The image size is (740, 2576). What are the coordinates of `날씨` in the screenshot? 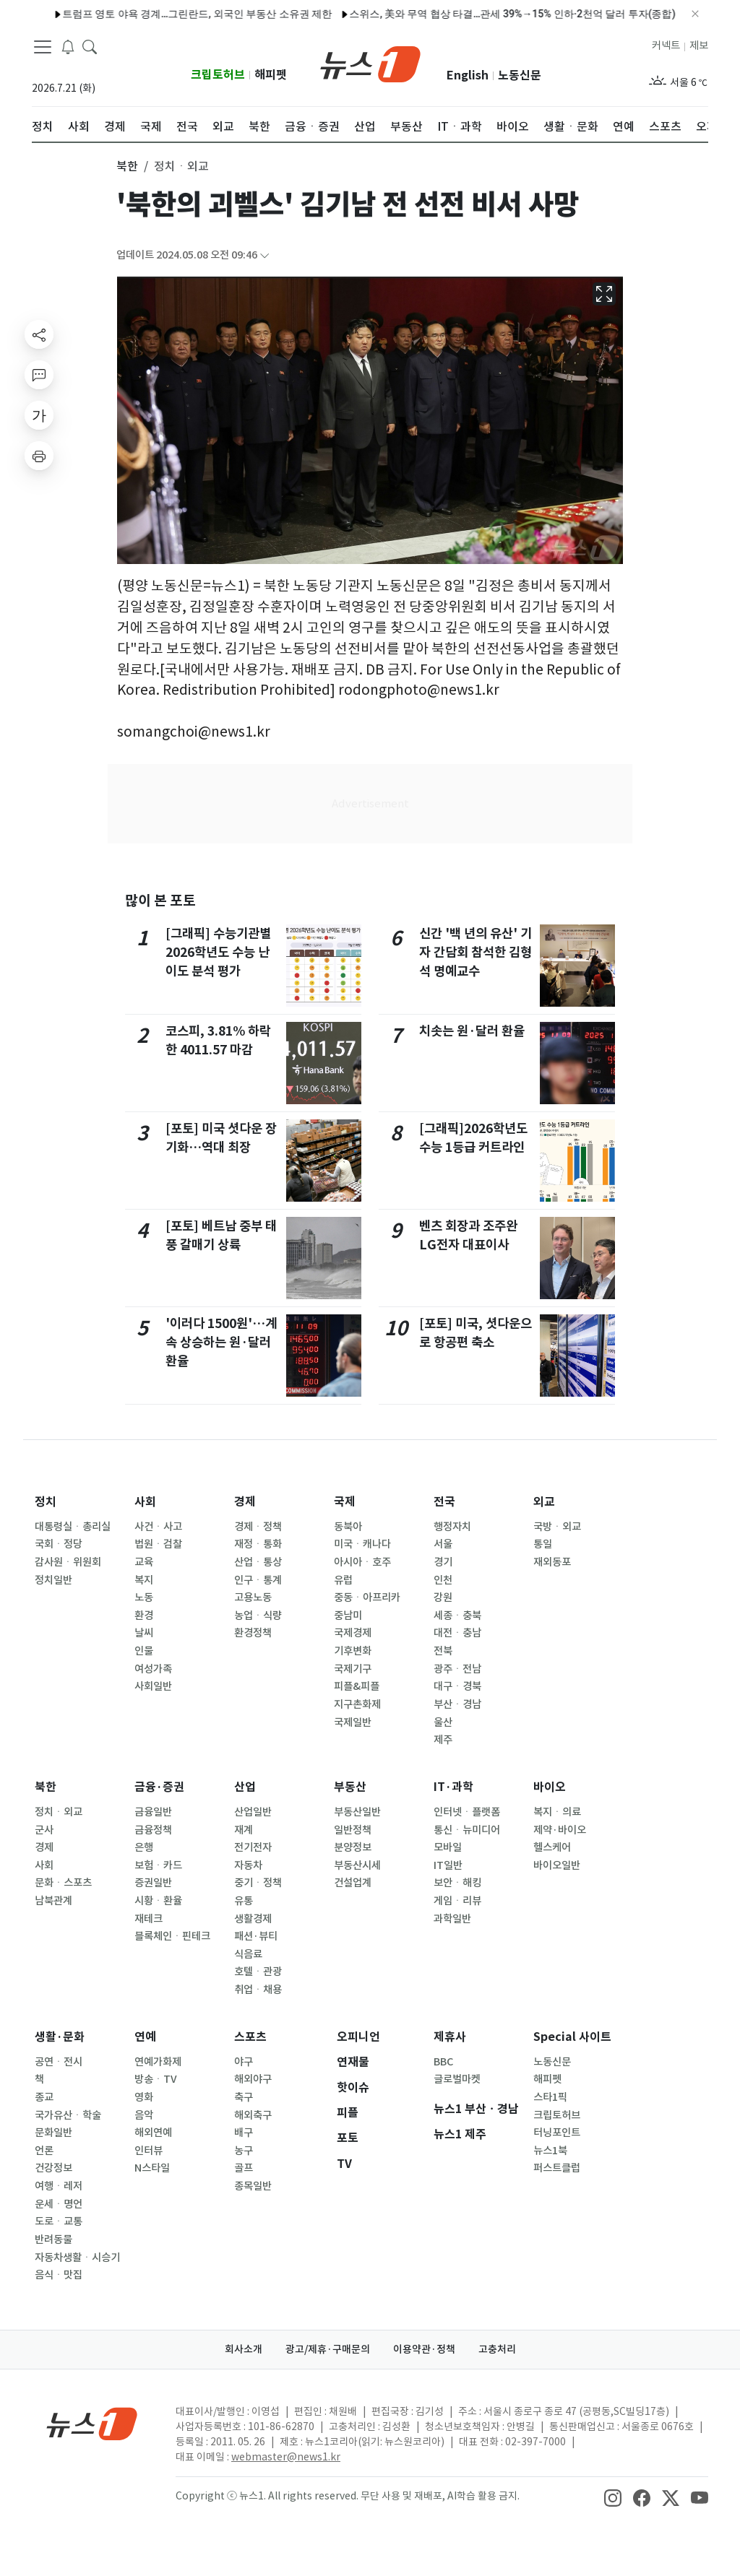 It's located at (143, 1632).